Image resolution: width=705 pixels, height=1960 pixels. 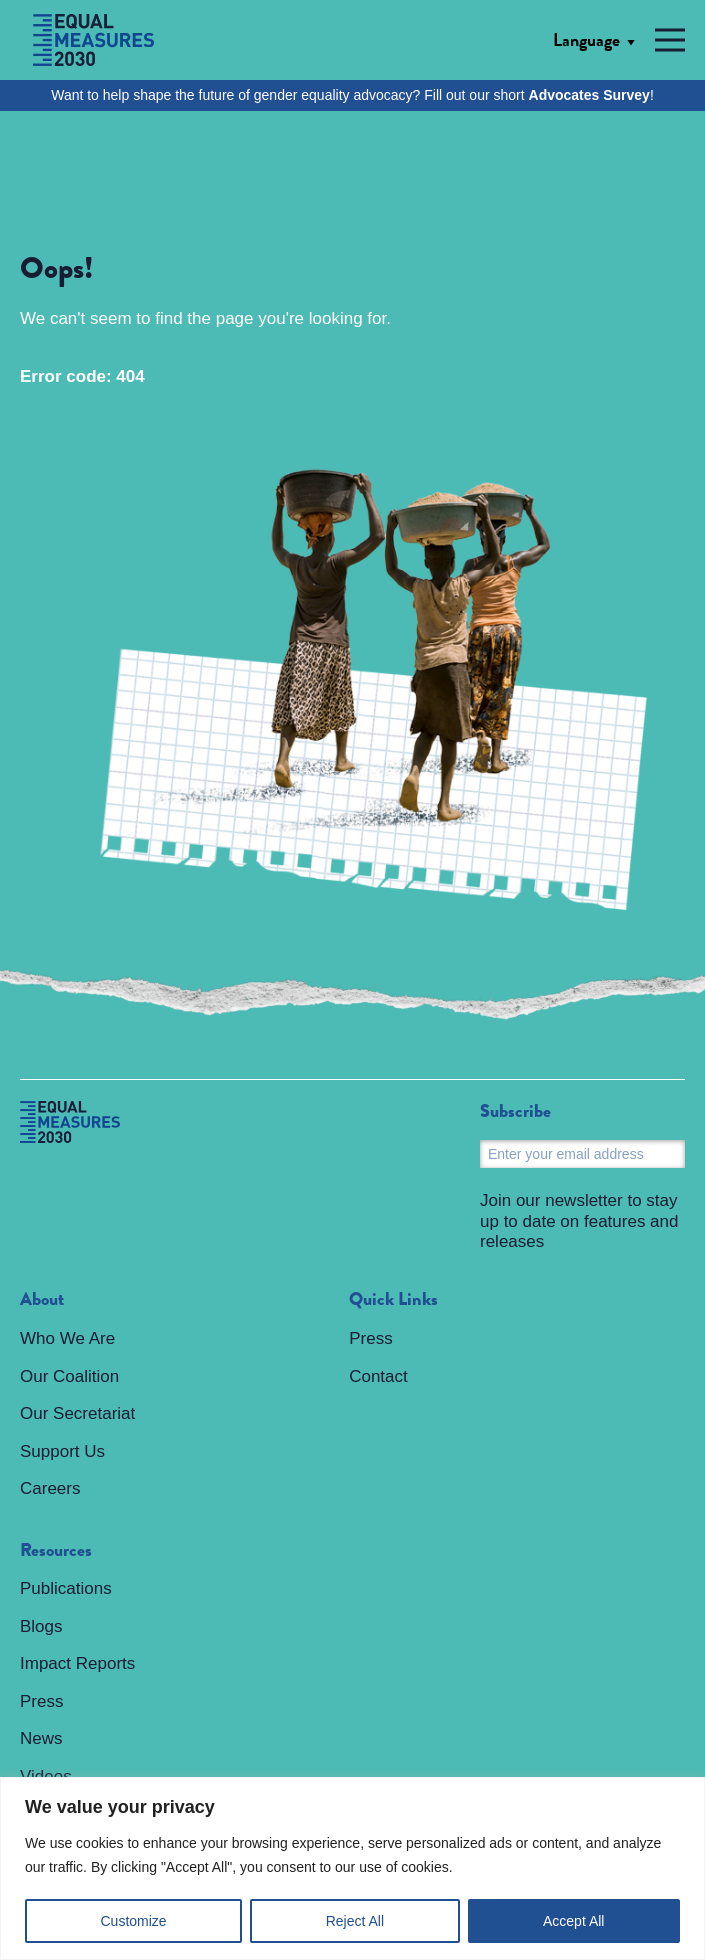 I want to click on Contact [menuitem], so click(x=378, y=1376).